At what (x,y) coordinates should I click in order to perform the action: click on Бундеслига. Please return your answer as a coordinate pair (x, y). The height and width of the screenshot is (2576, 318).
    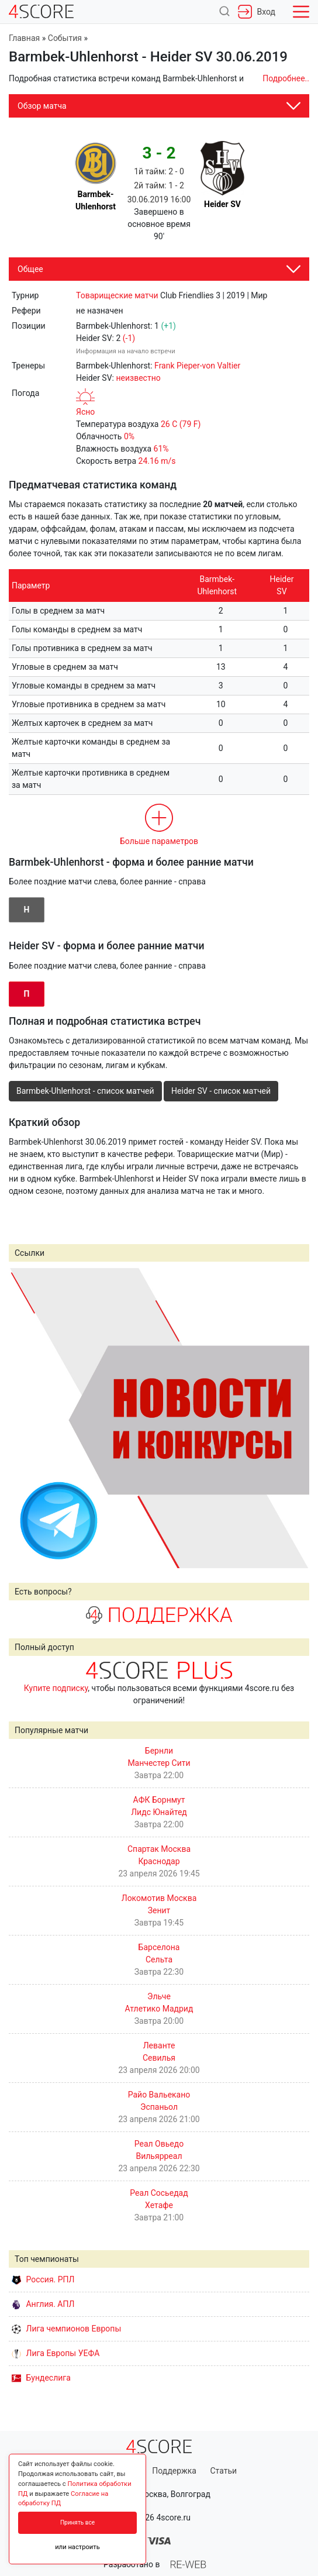
    Looking at the image, I should click on (41, 2377).